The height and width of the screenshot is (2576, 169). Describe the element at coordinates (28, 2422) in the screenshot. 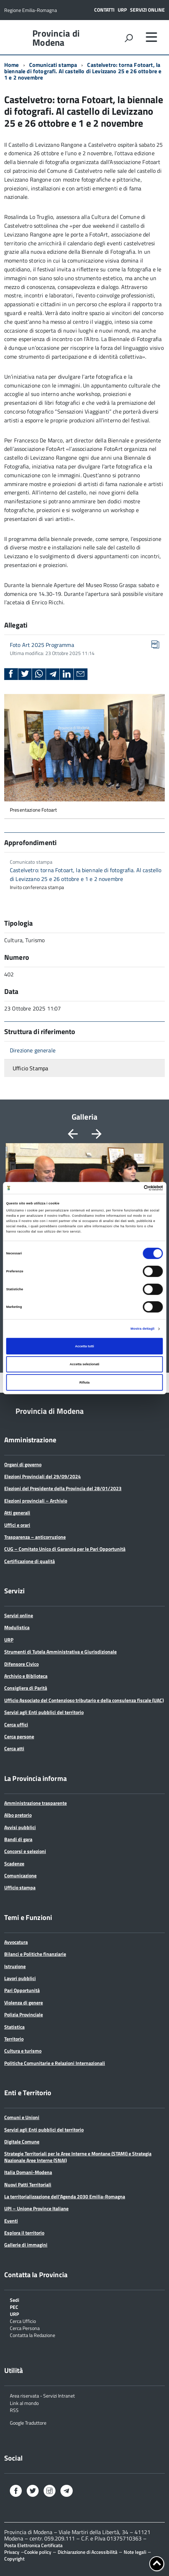

I see `Google Traduttore` at that location.